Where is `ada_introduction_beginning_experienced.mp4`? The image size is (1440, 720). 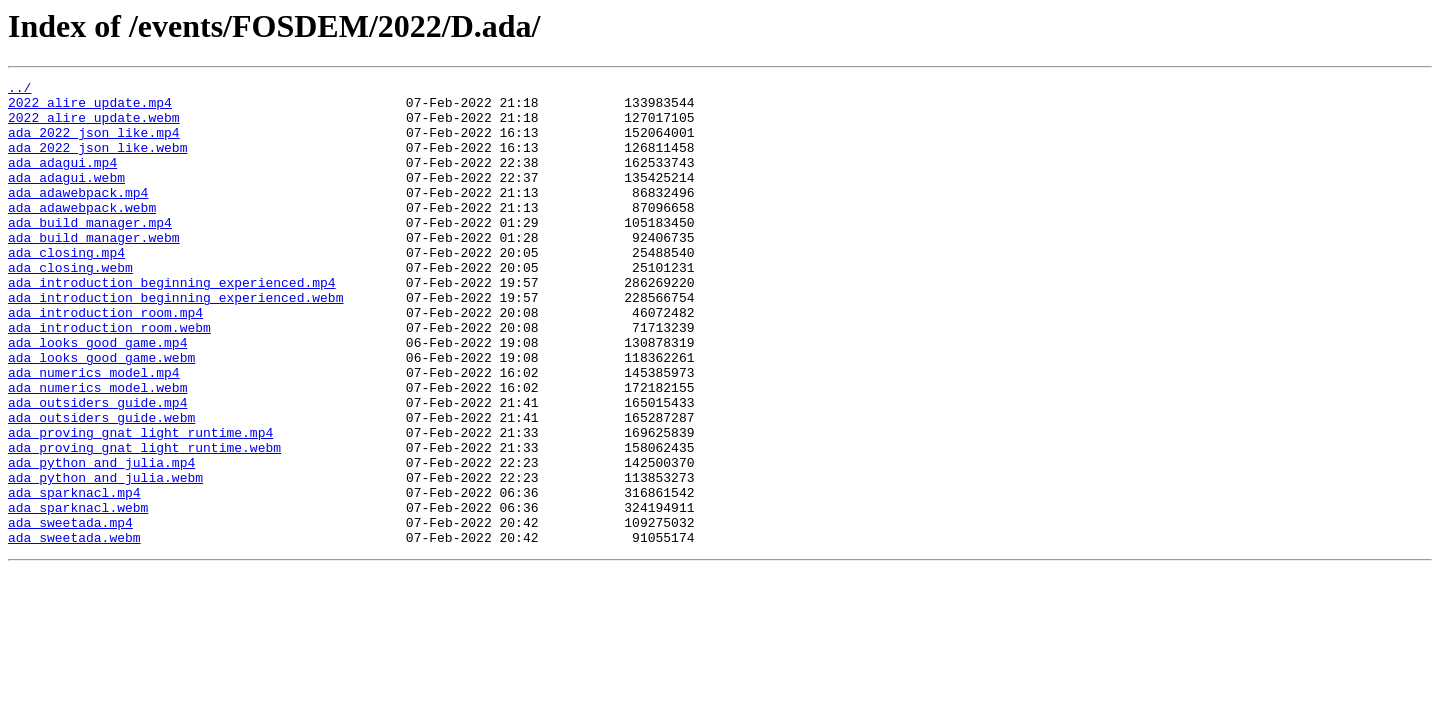
ada_introduction_beginning_experienced.mp4 is located at coordinates (172, 324).